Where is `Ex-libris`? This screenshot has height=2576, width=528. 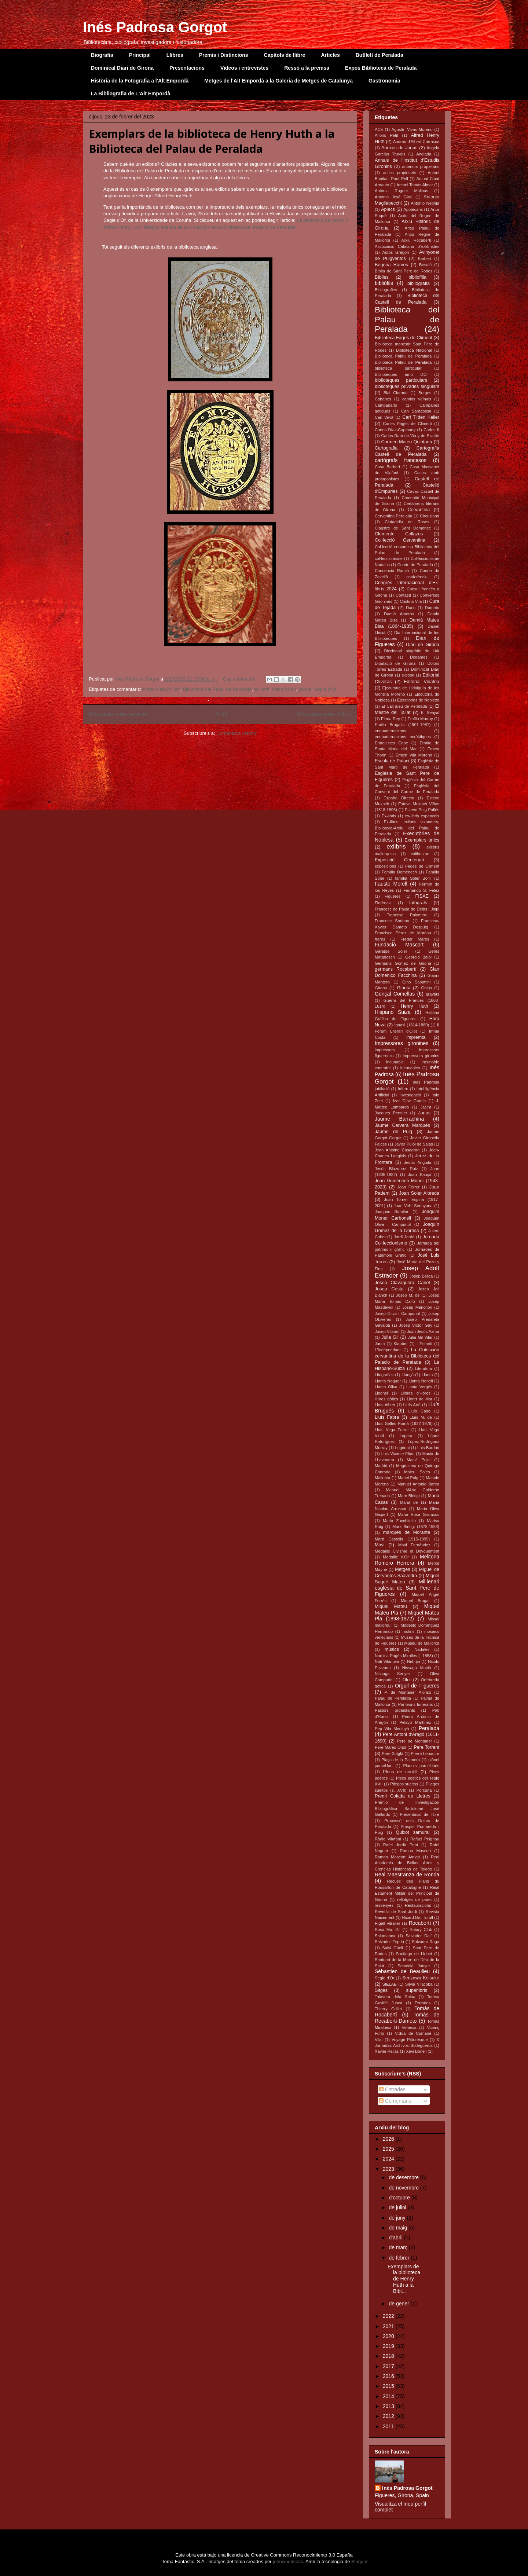 Ex-libris is located at coordinates (389, 816).